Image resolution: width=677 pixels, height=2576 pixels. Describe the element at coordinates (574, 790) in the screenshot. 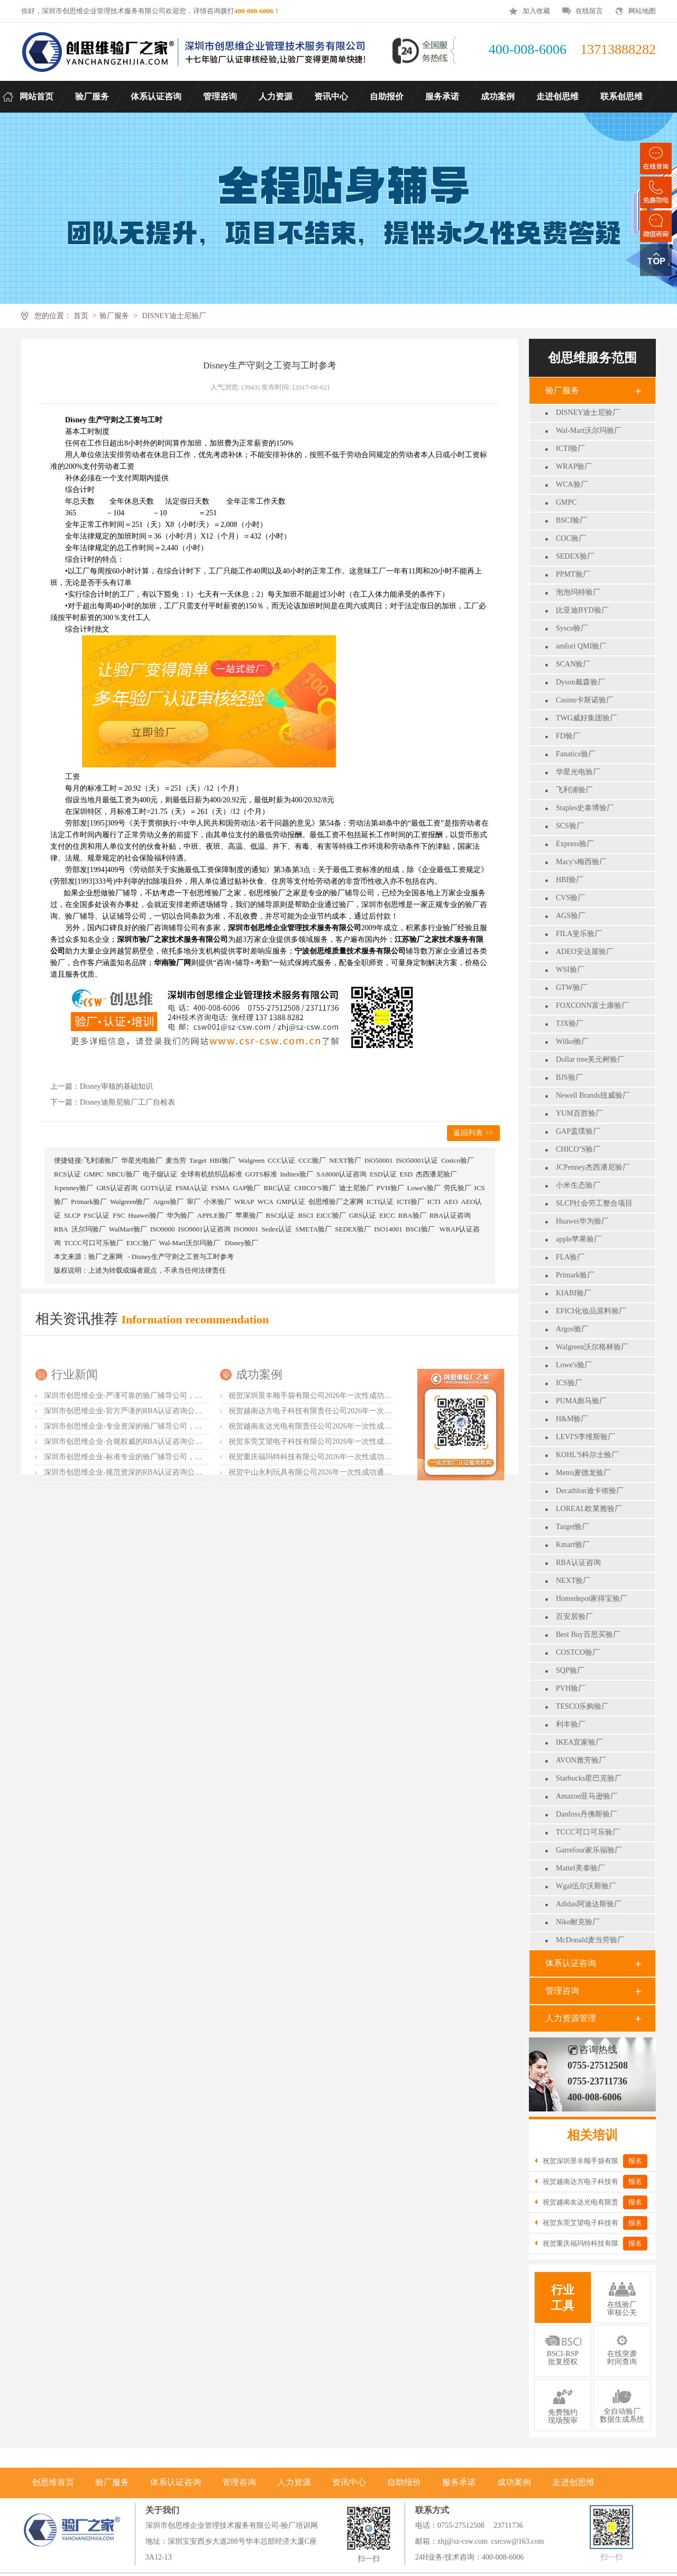

I see `飞利浦验厂` at that location.